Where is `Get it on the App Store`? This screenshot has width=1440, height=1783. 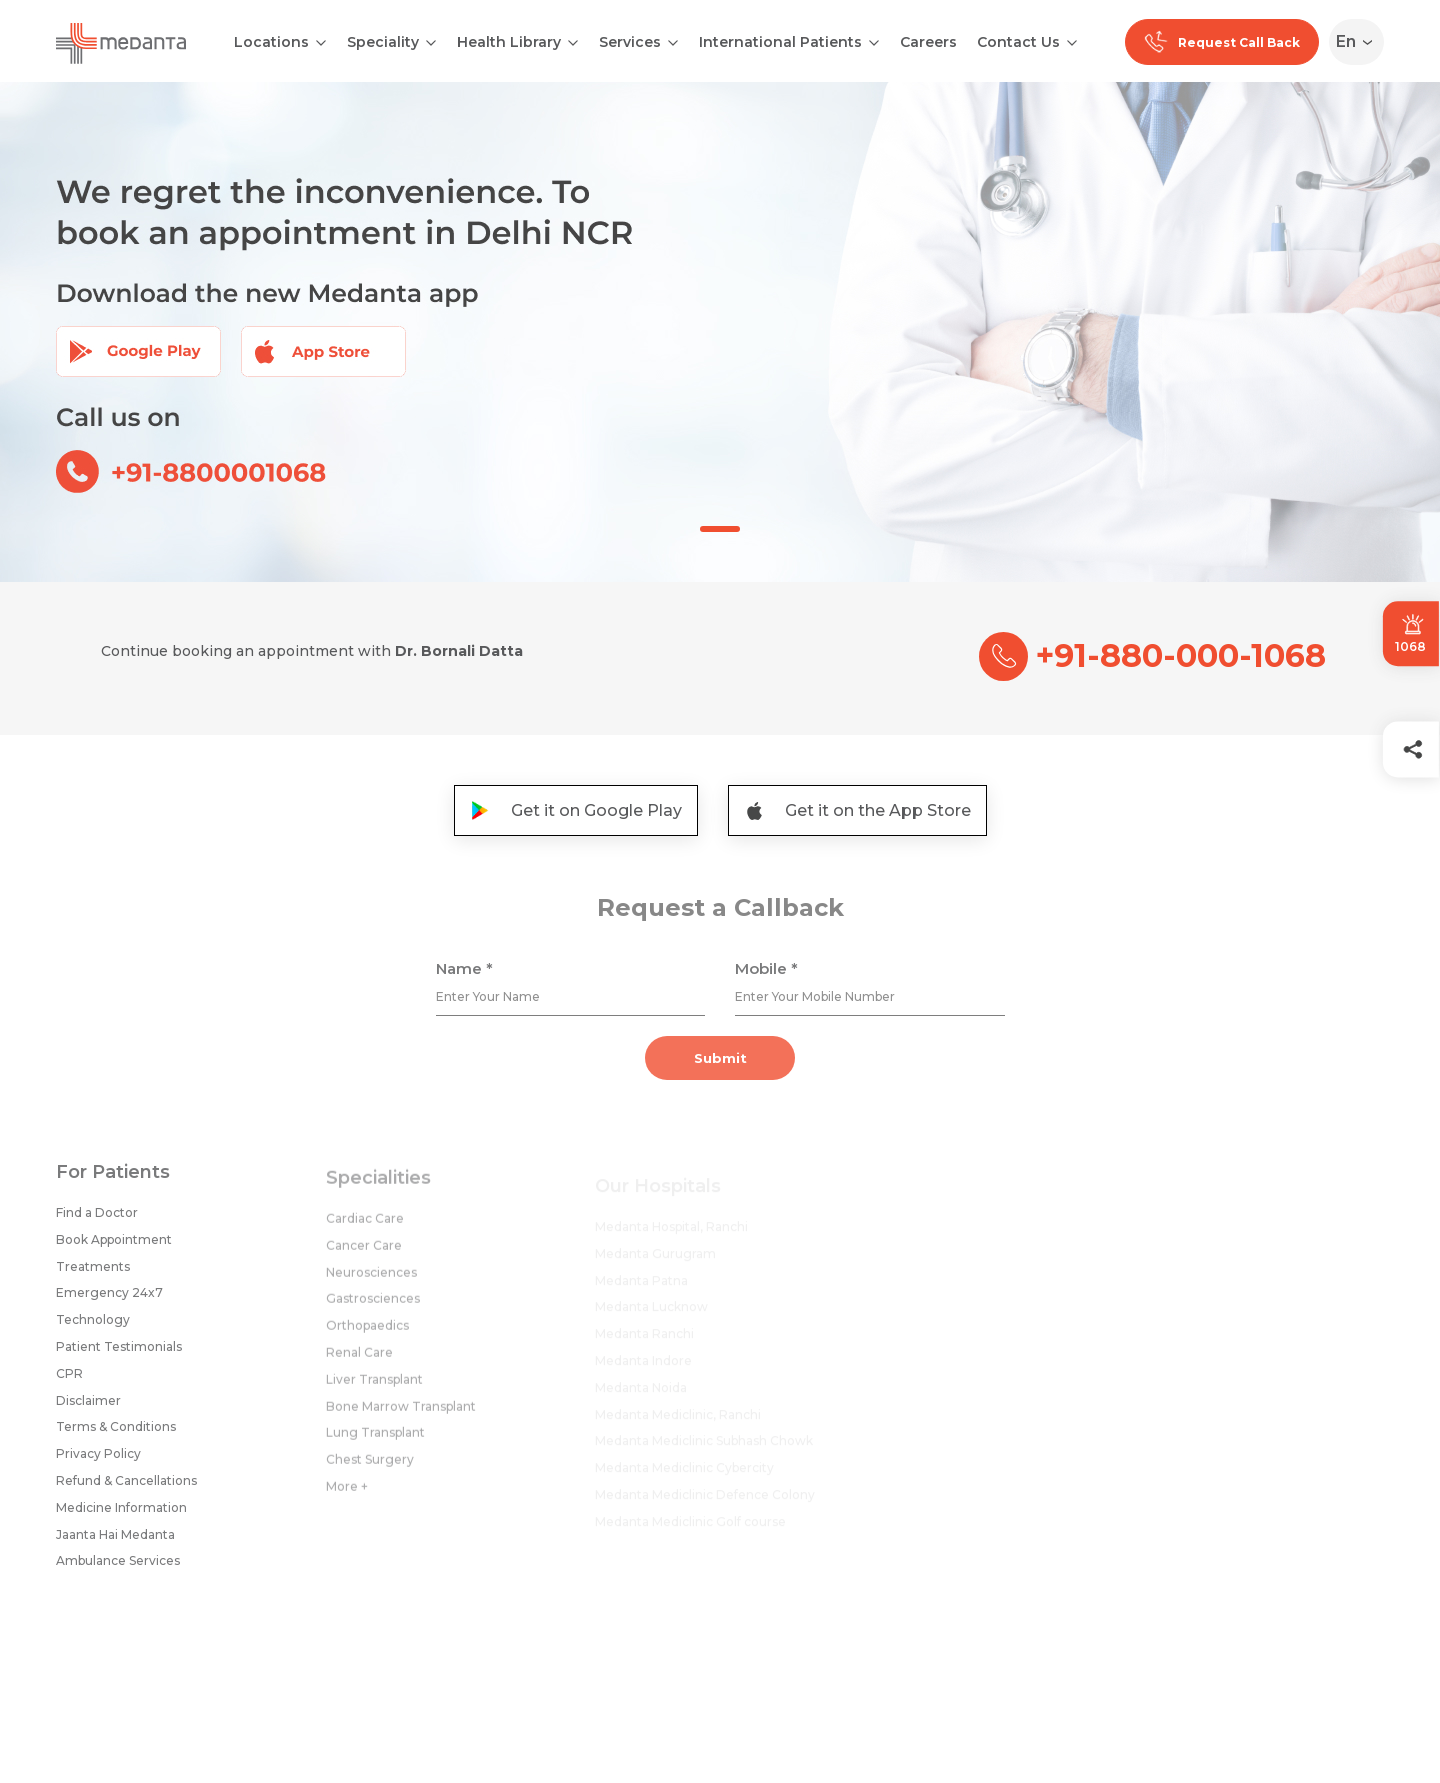 Get it on the App Store is located at coordinates (857, 810).